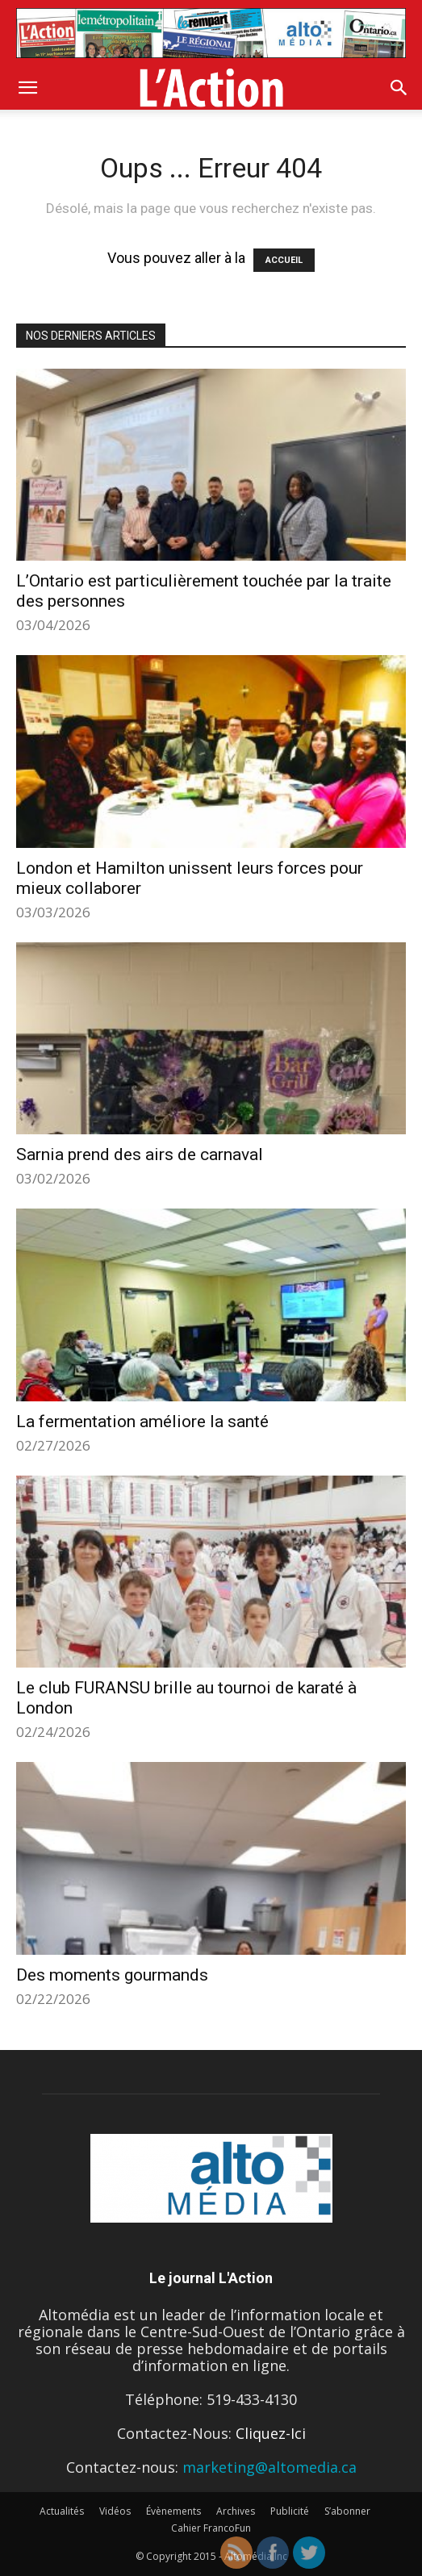 The image size is (422, 2576). I want to click on ACCUEIL, so click(284, 260).